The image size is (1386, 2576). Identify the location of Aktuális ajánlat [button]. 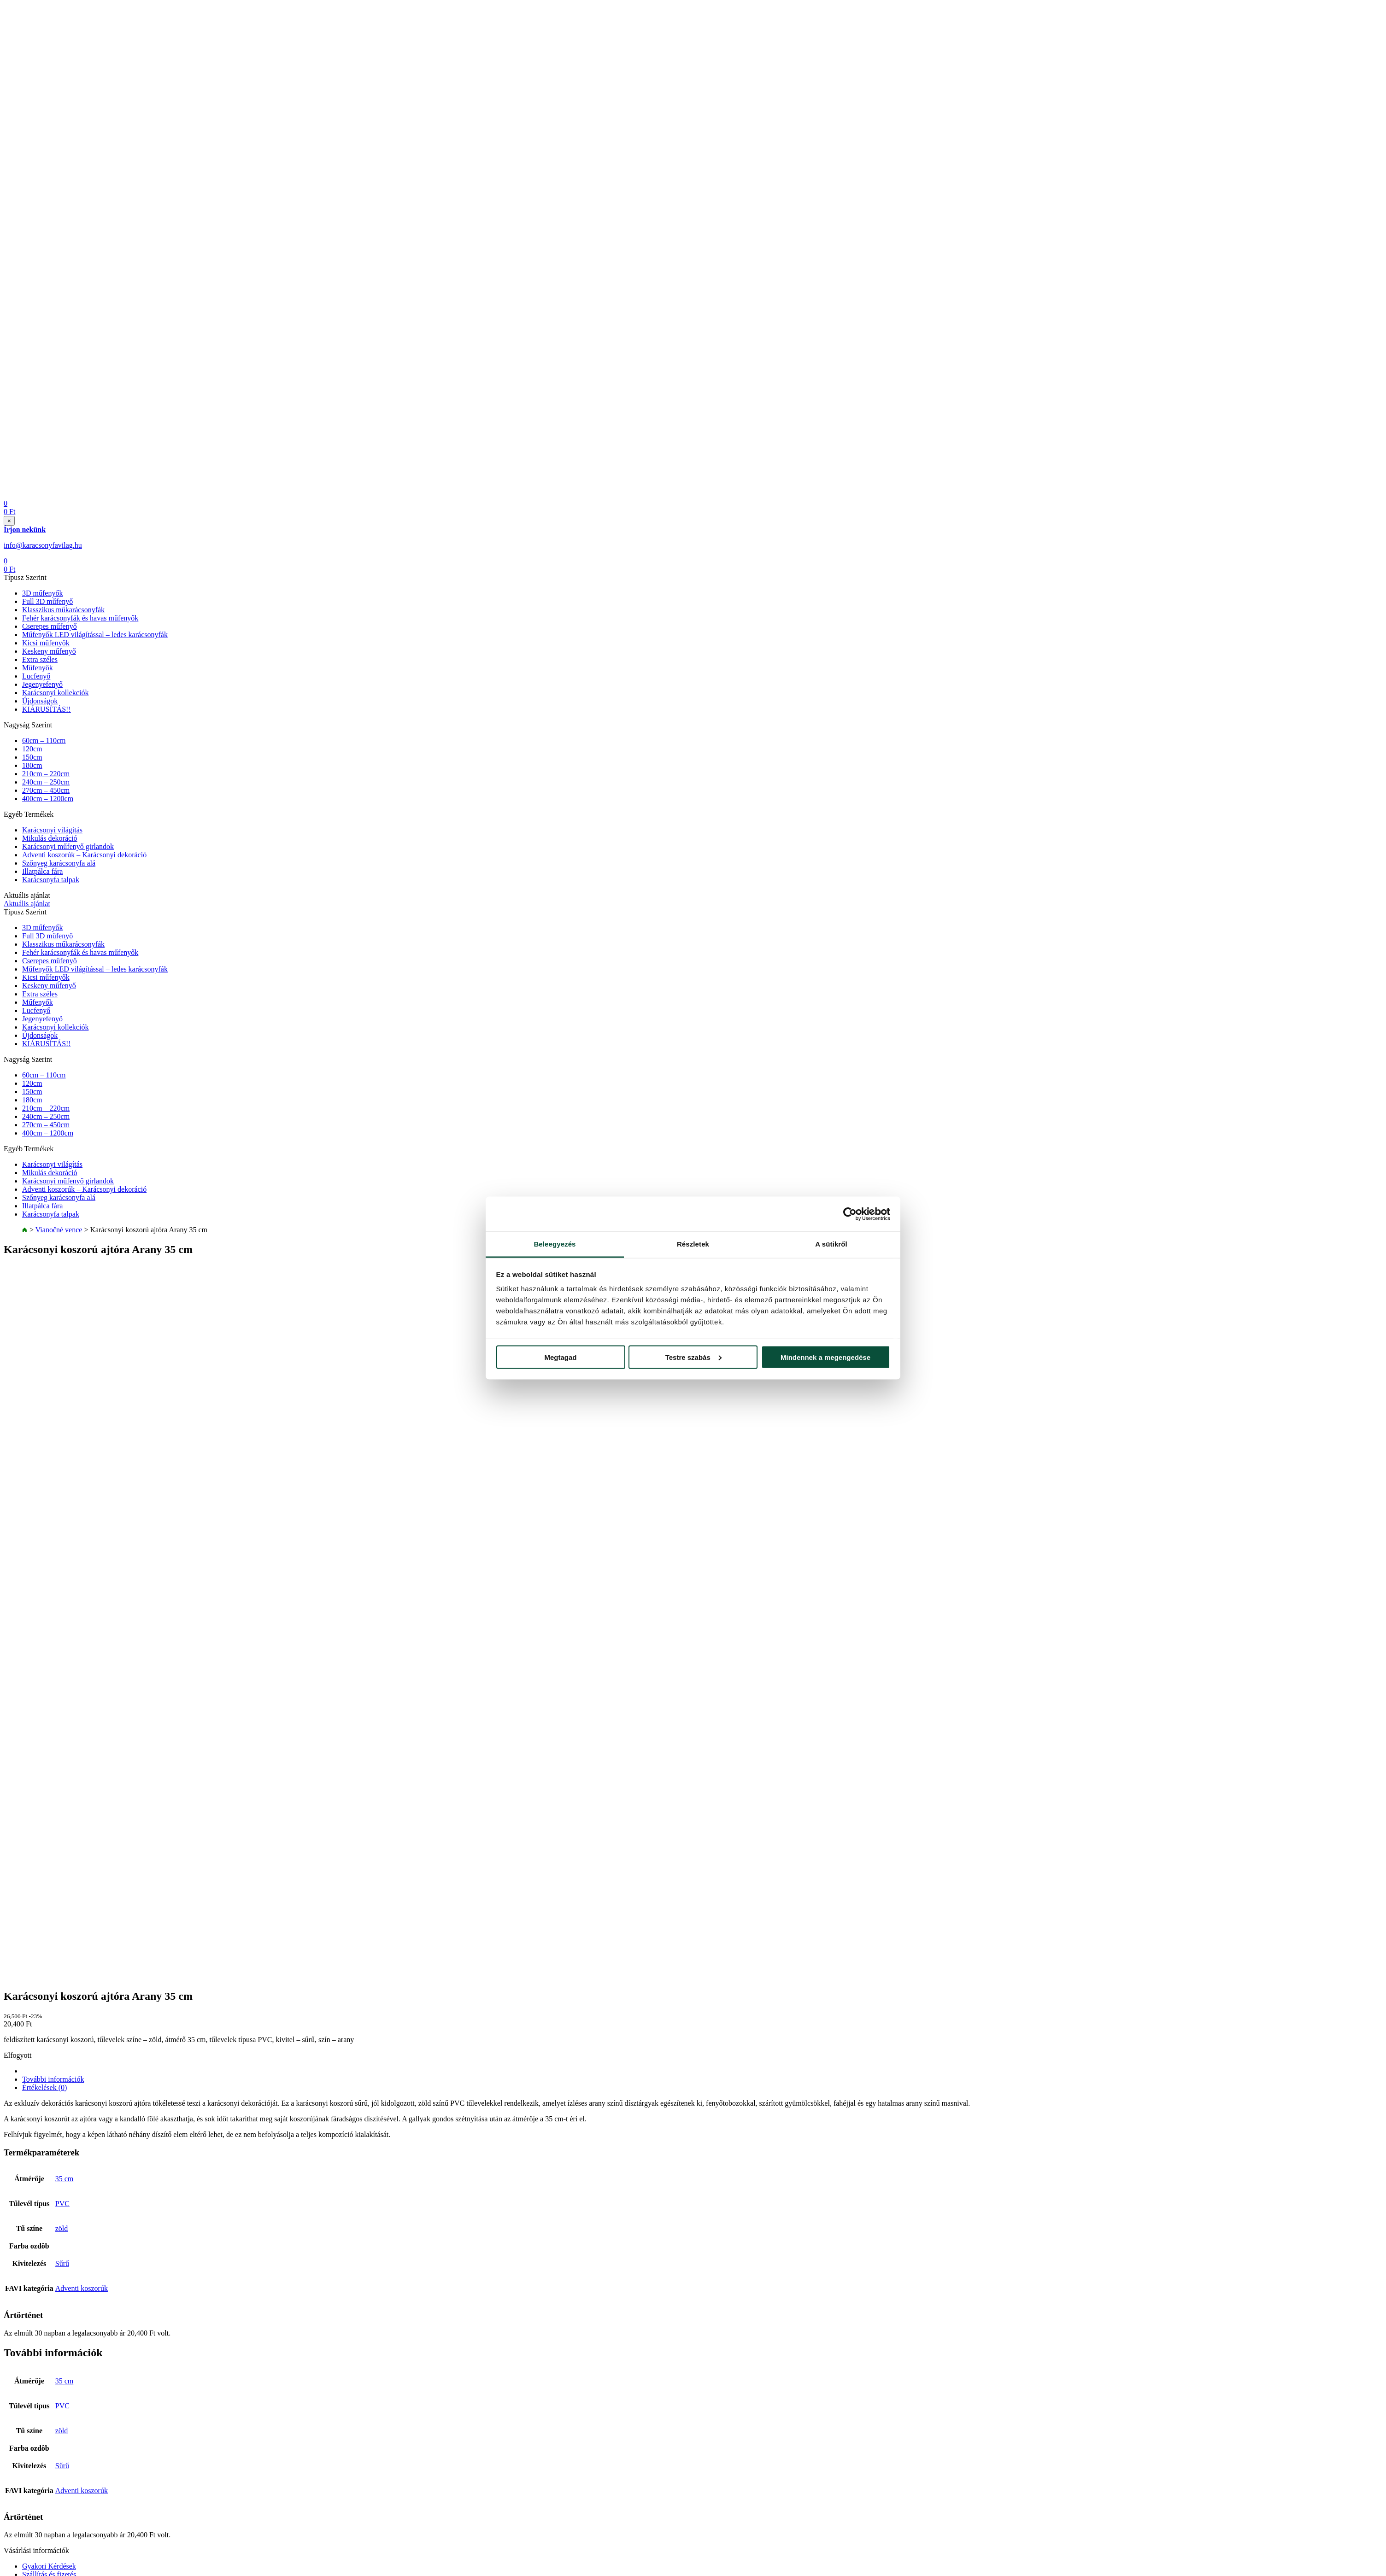
(27, 903).